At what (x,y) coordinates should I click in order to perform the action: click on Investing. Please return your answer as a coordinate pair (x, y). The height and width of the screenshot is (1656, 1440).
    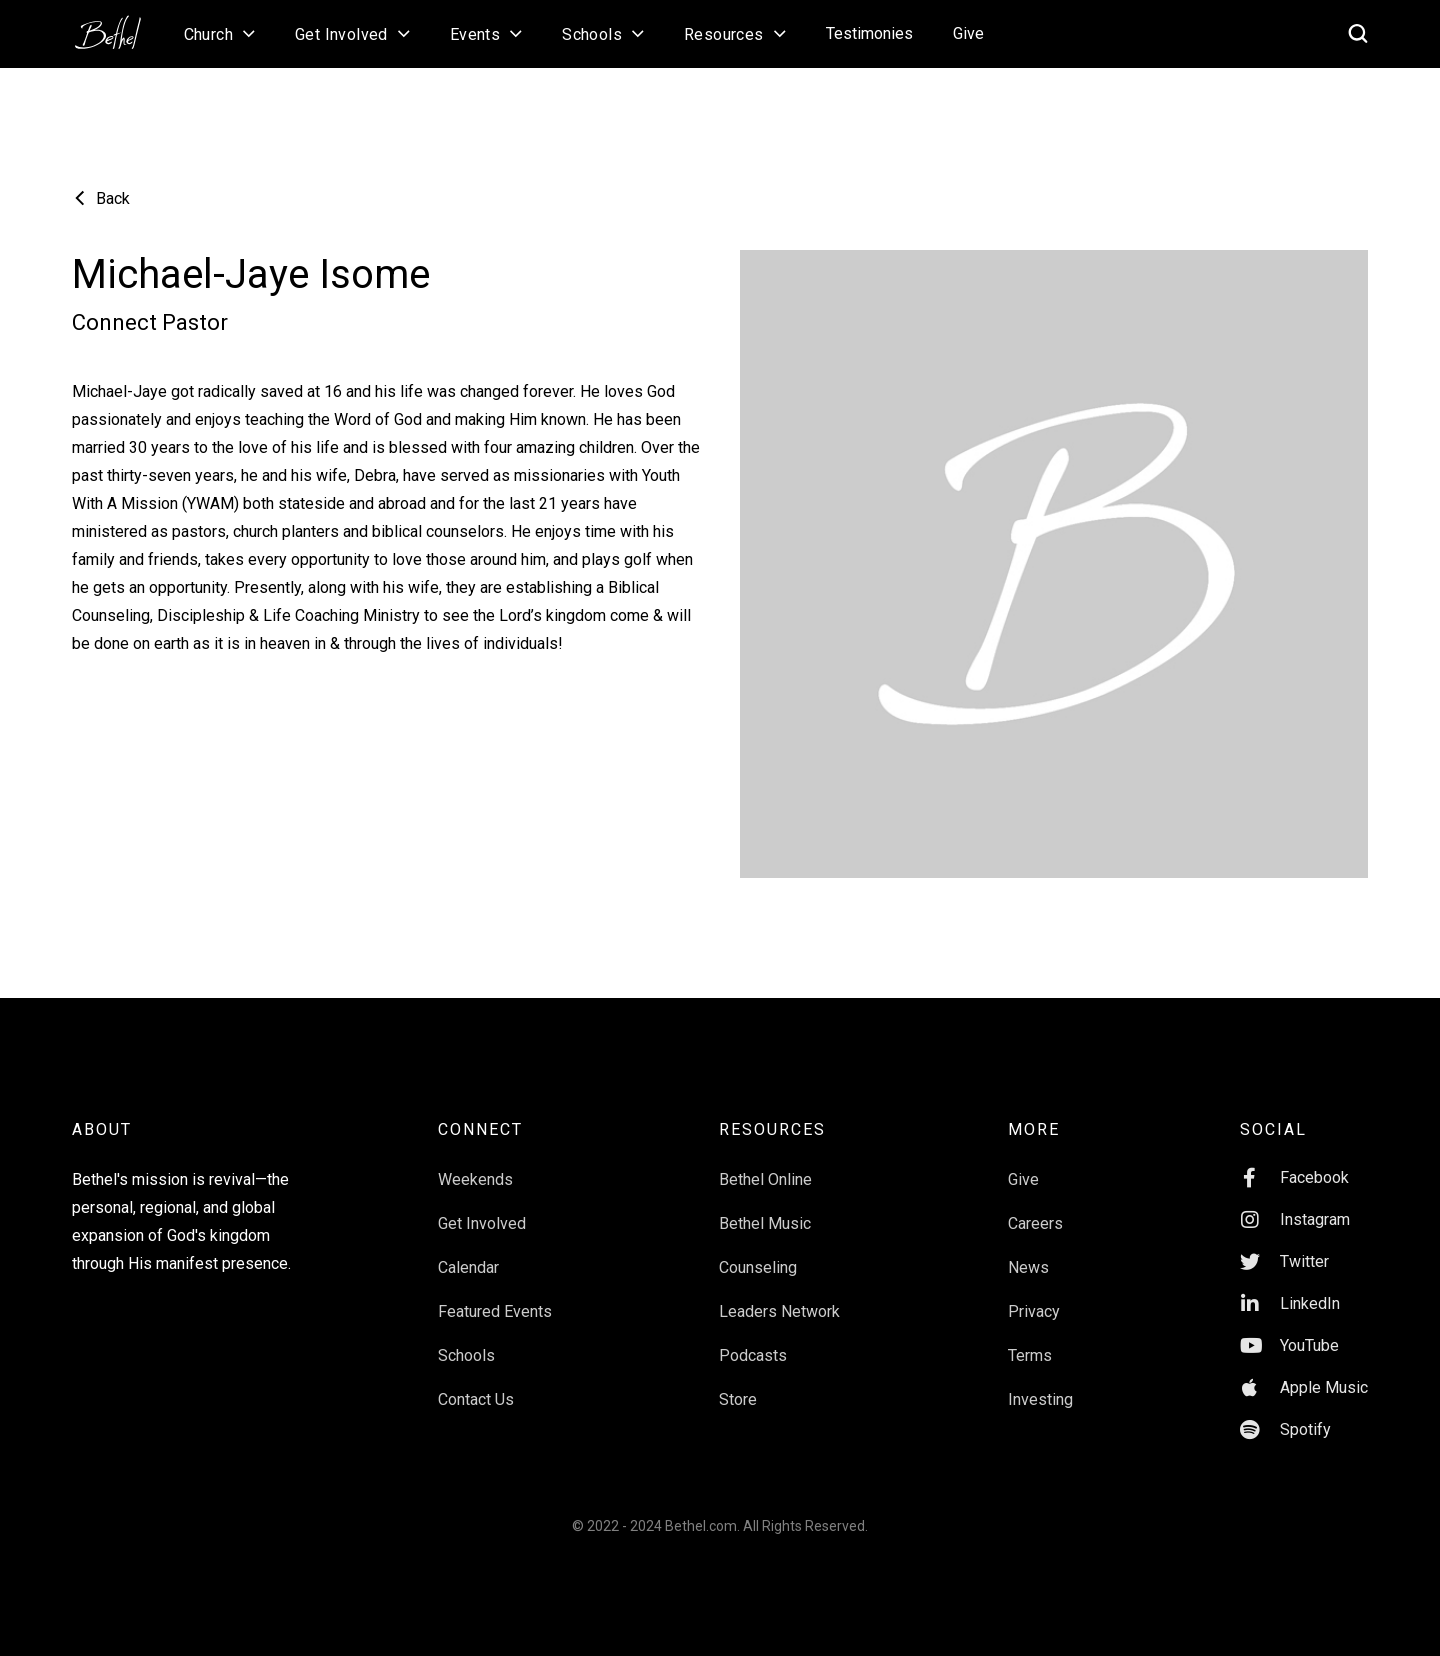
    Looking at the image, I should click on (1040, 1399).